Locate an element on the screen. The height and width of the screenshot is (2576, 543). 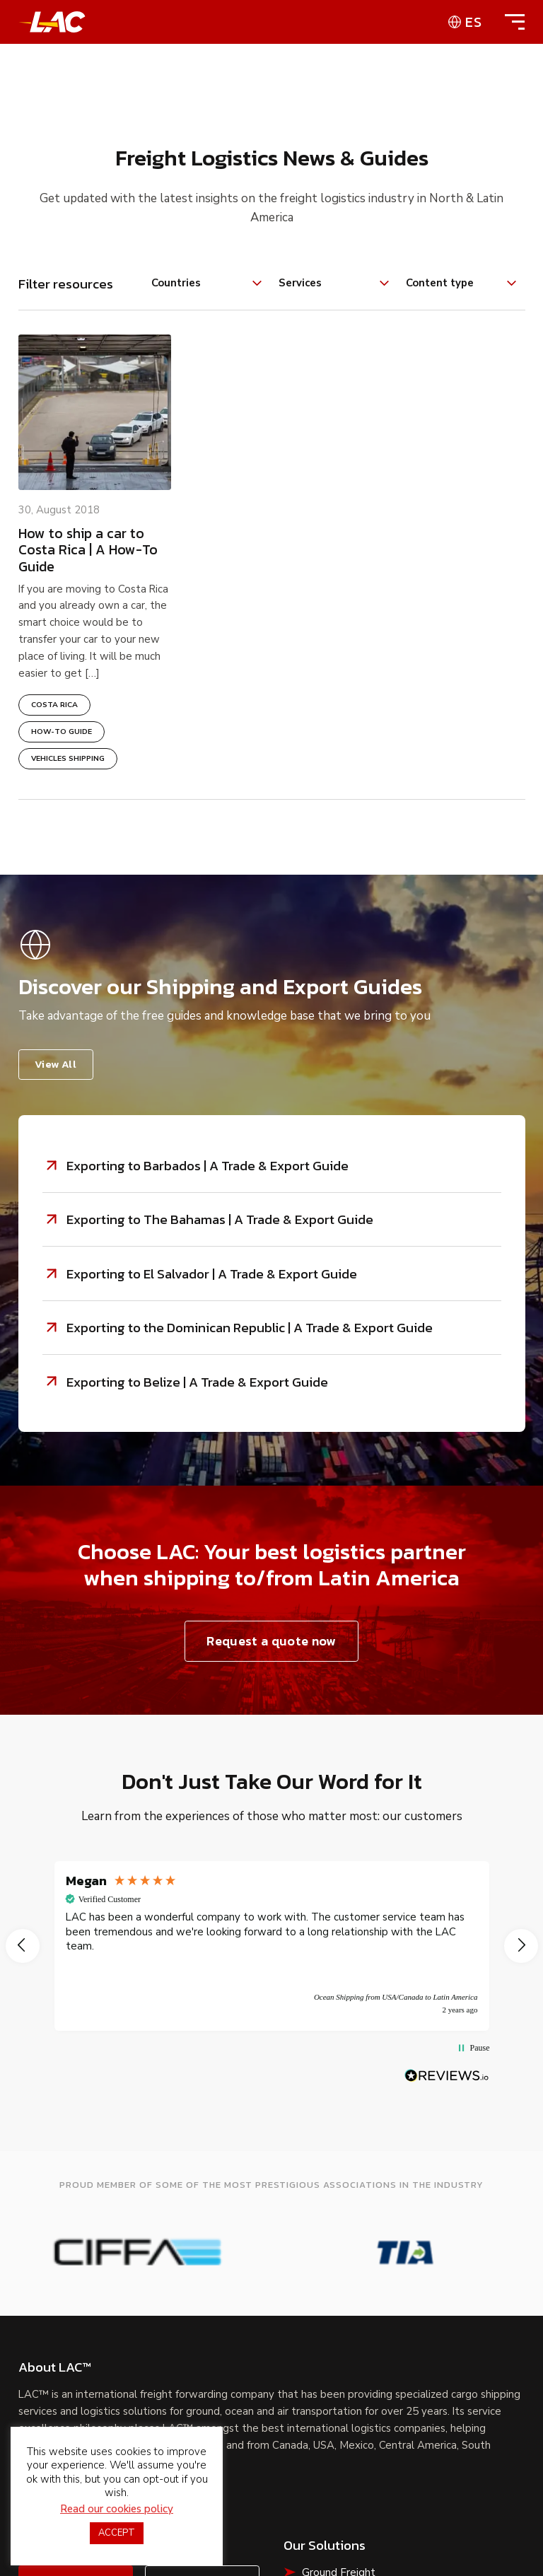
View All is located at coordinates (55, 1064).